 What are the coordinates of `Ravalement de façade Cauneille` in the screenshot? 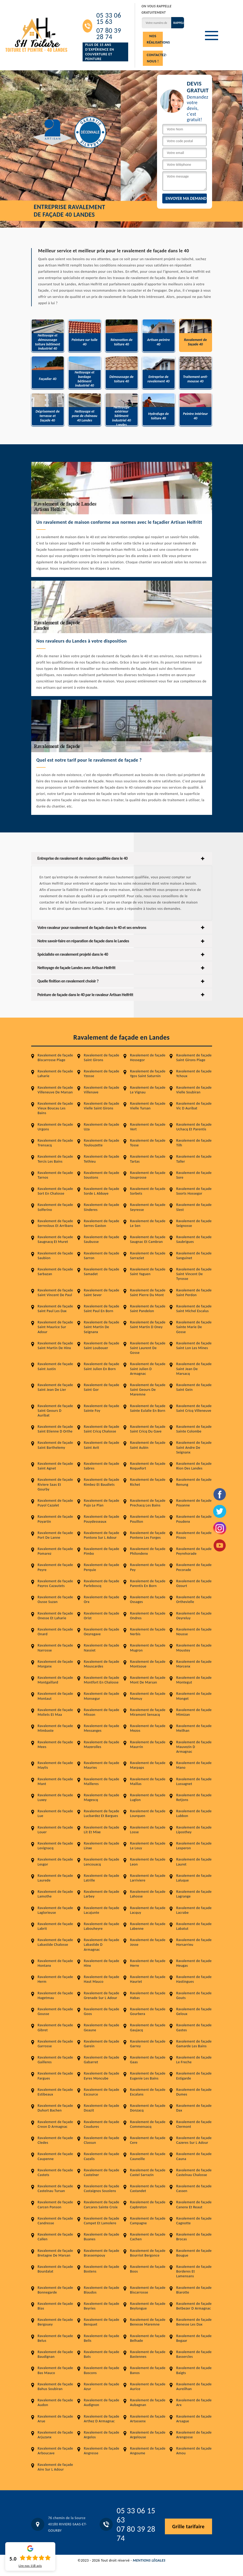 It's located at (147, 2156).